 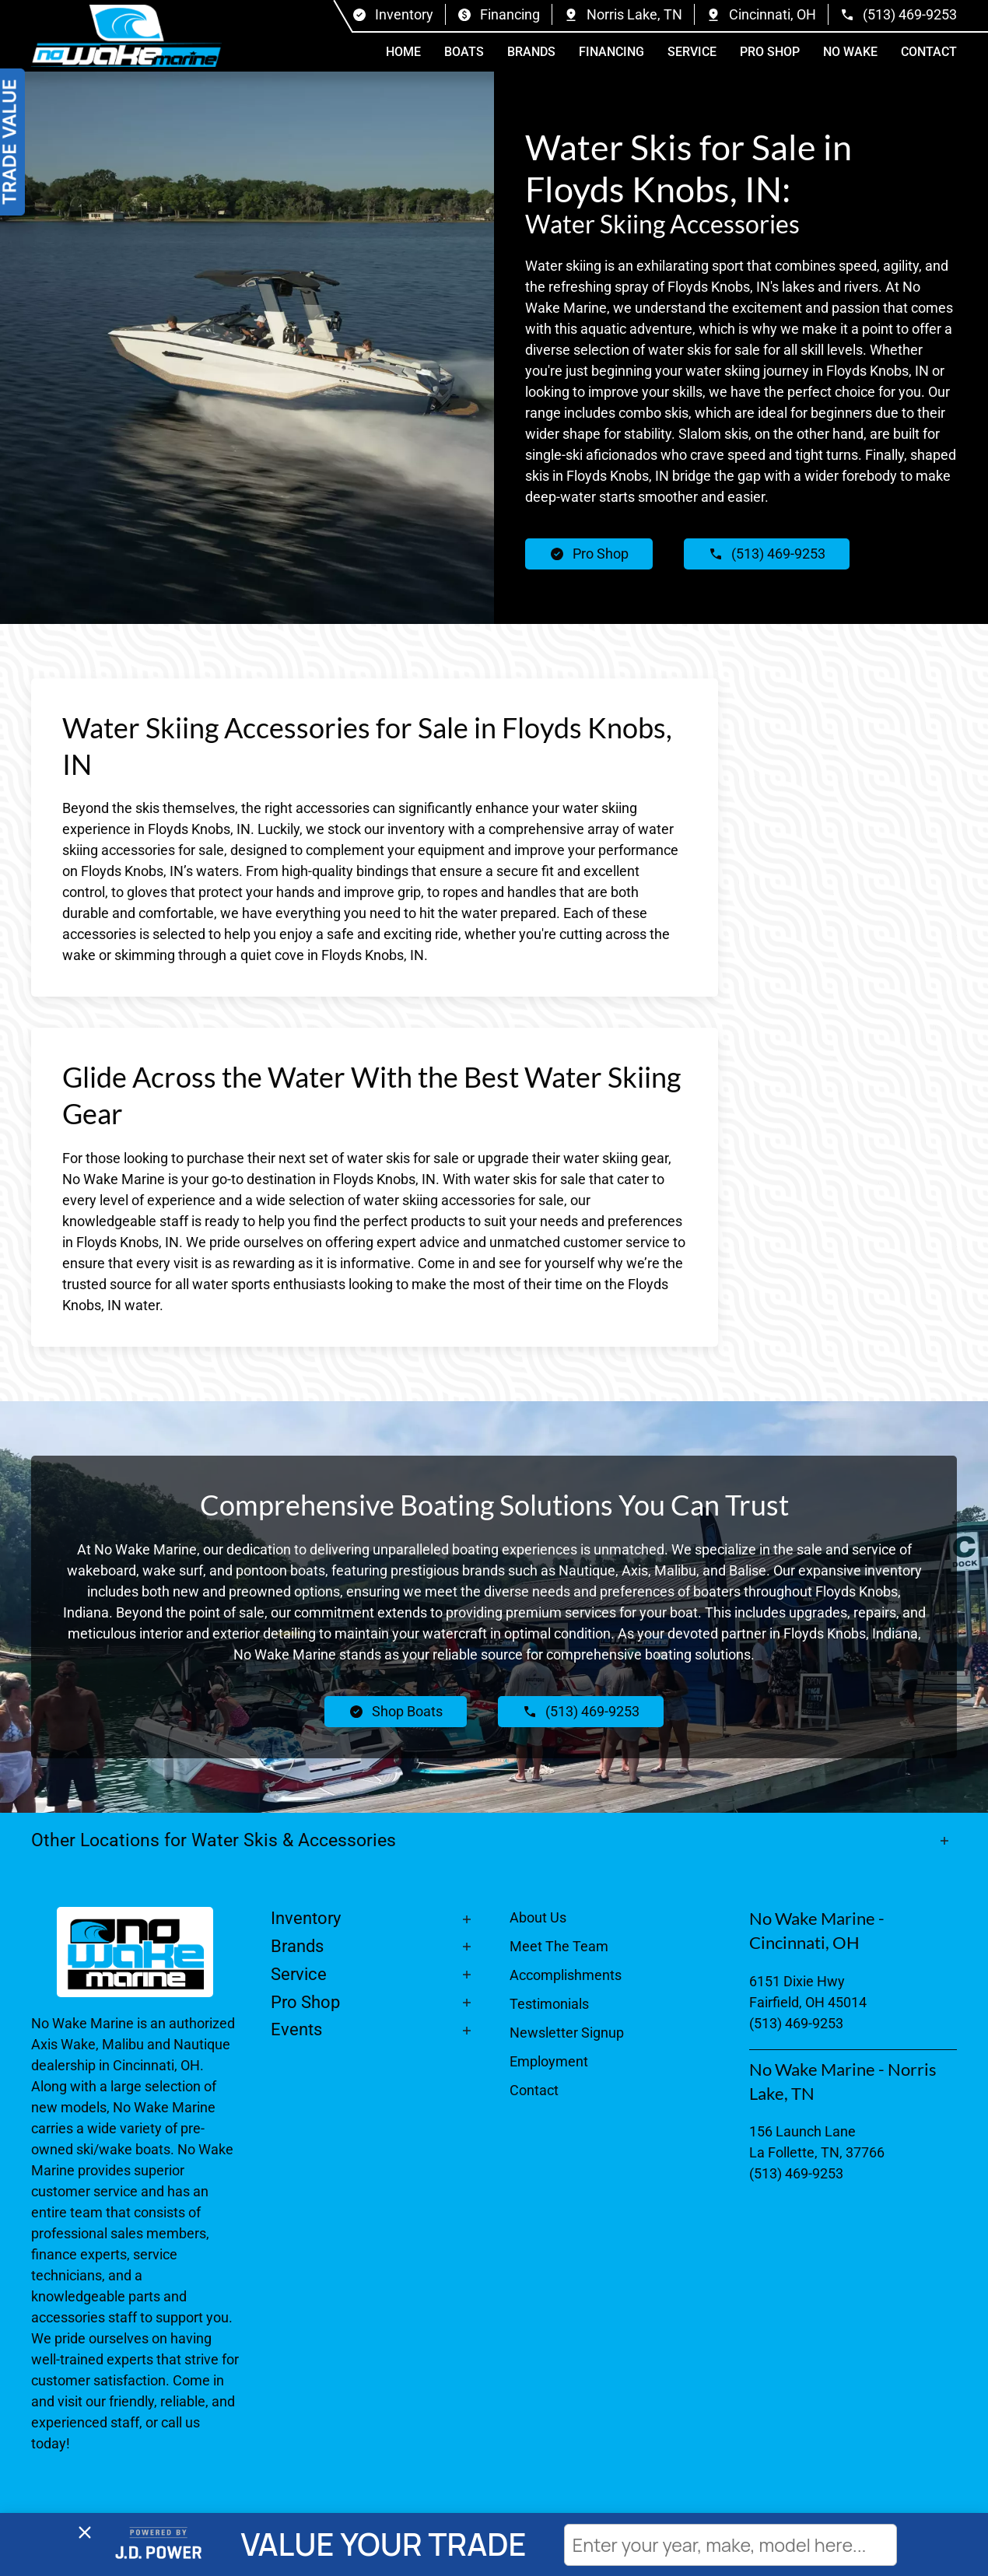 I want to click on Service [button], so click(x=691, y=51).